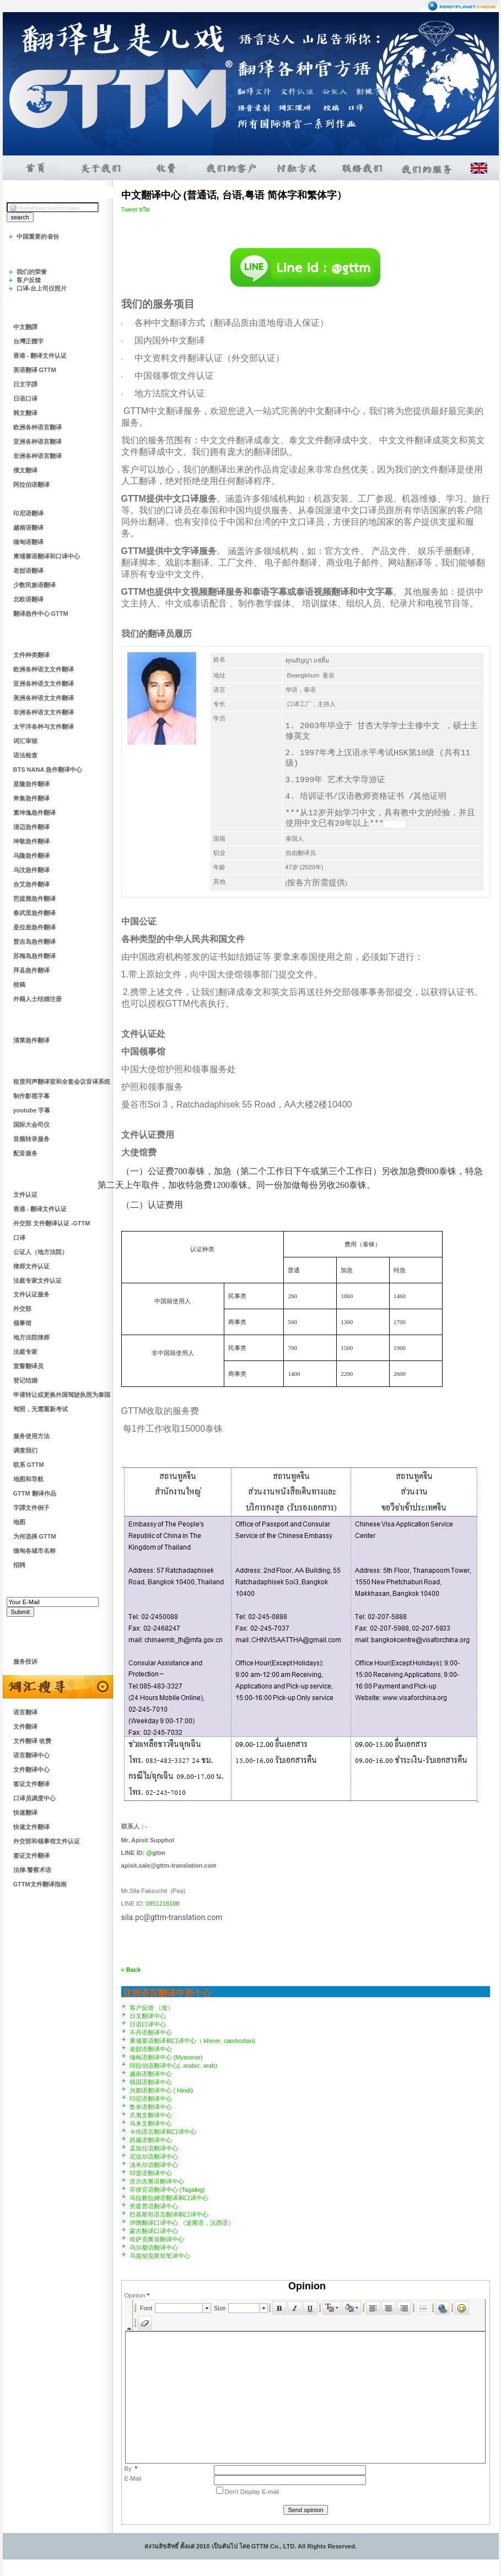  What do you see at coordinates (154, 2164) in the screenshot?
I see `淡米尔语翻译中心` at bounding box center [154, 2164].